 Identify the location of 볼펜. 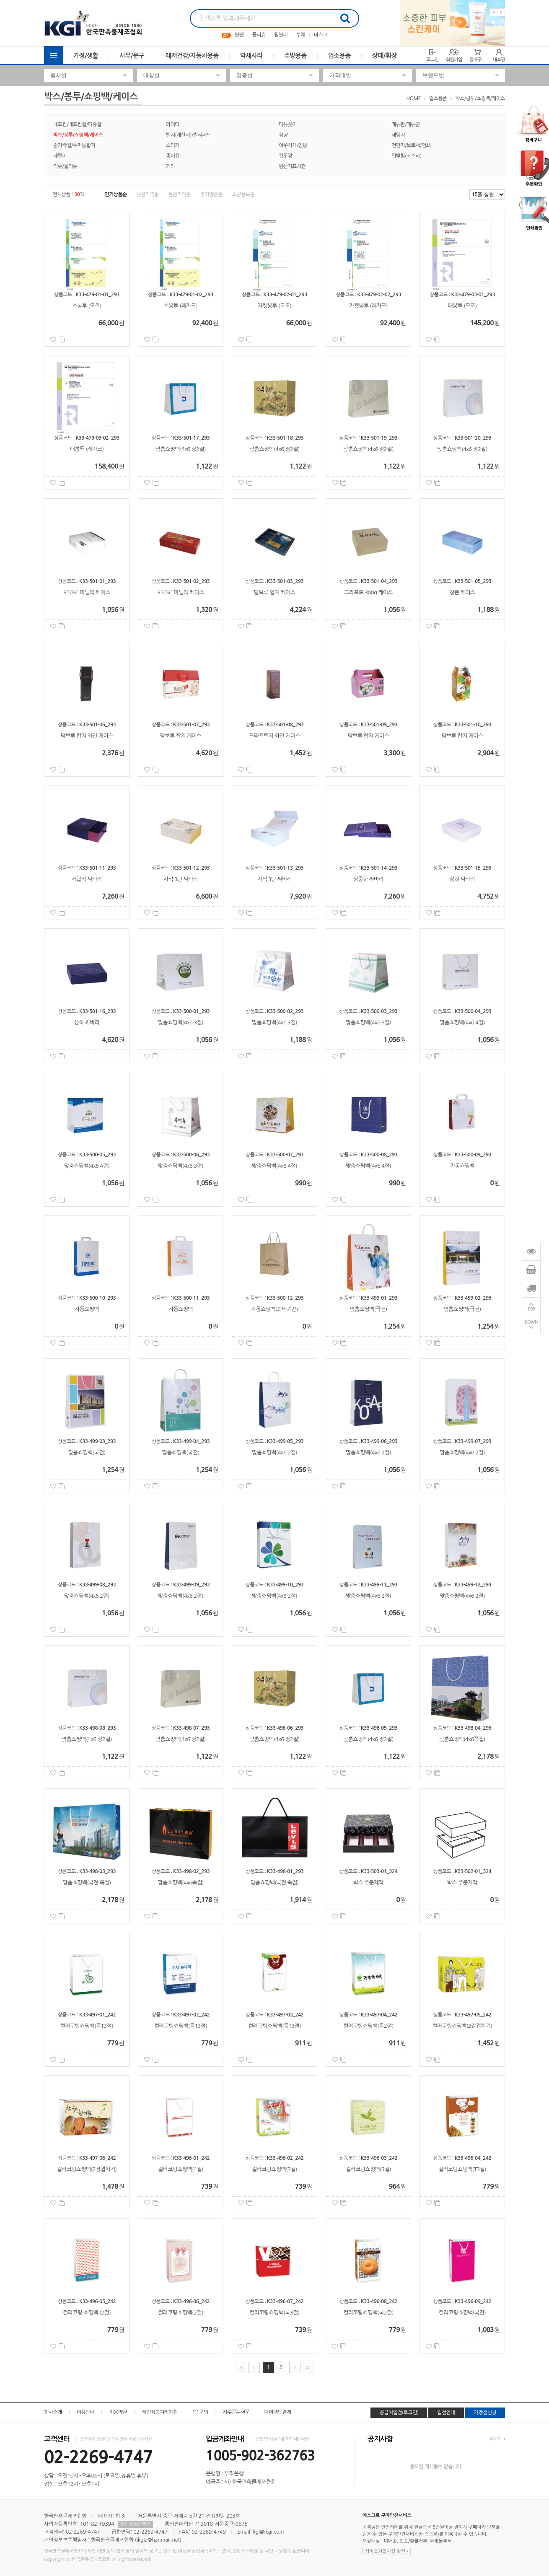
(239, 34).